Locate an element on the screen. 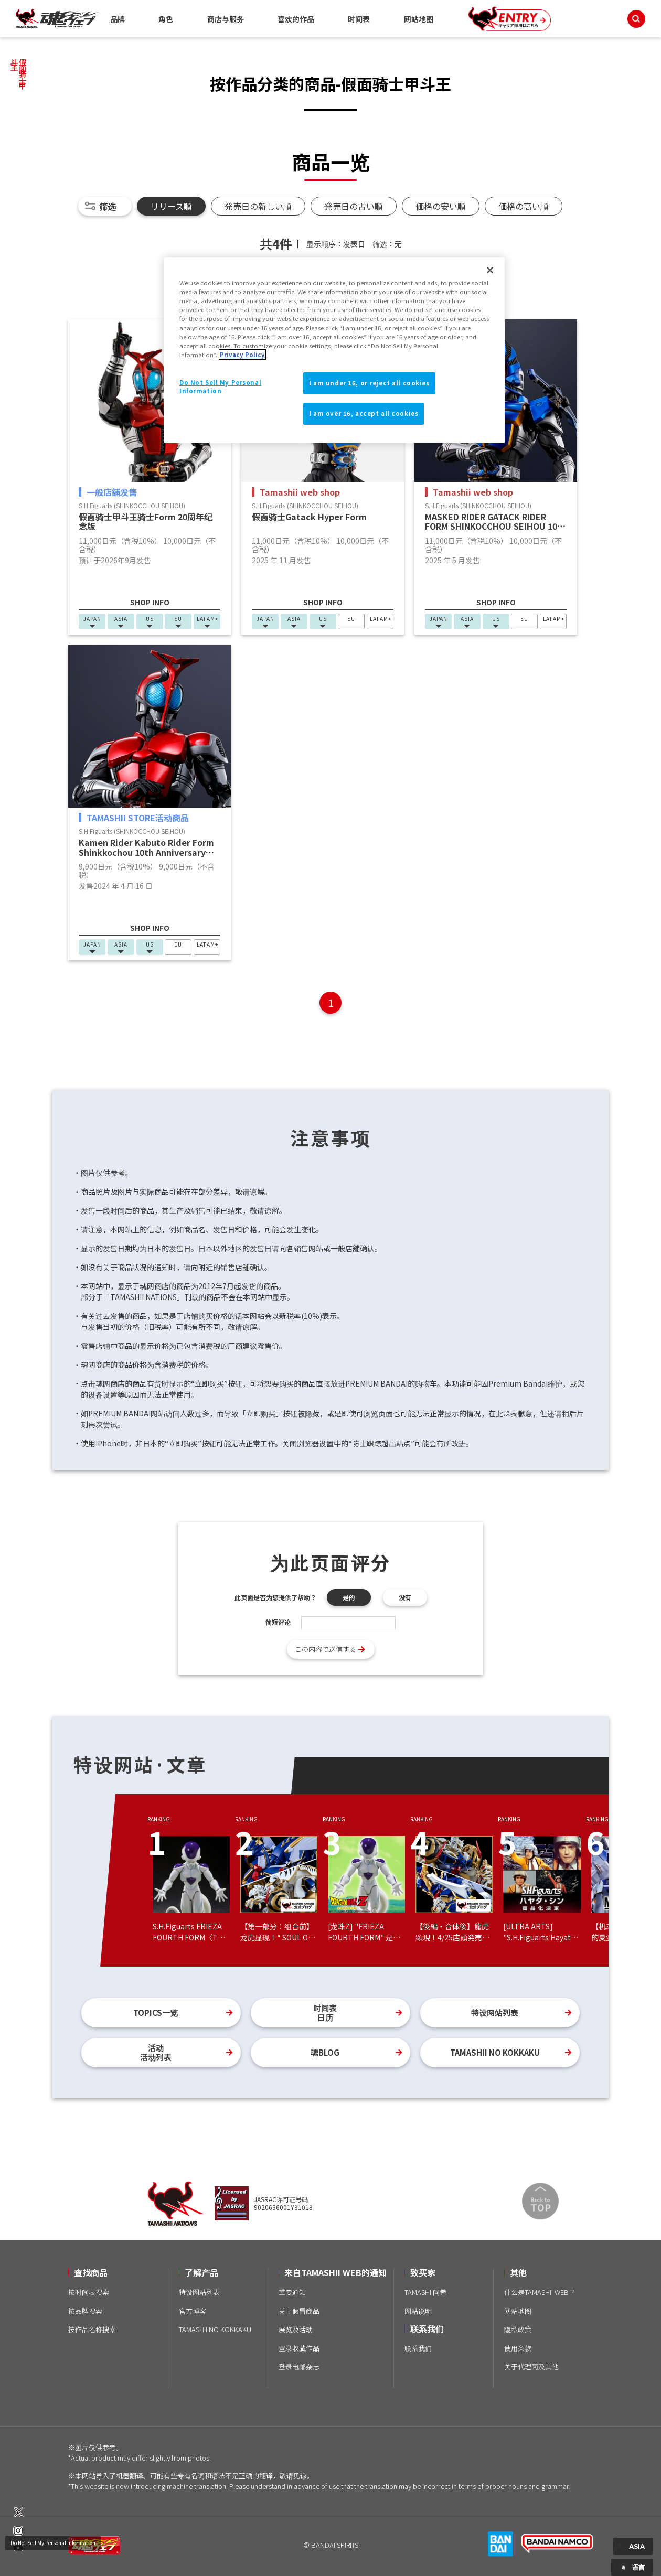 The width and height of the screenshot is (661, 2576). TOPICS一览 is located at coordinates (155, 2012).